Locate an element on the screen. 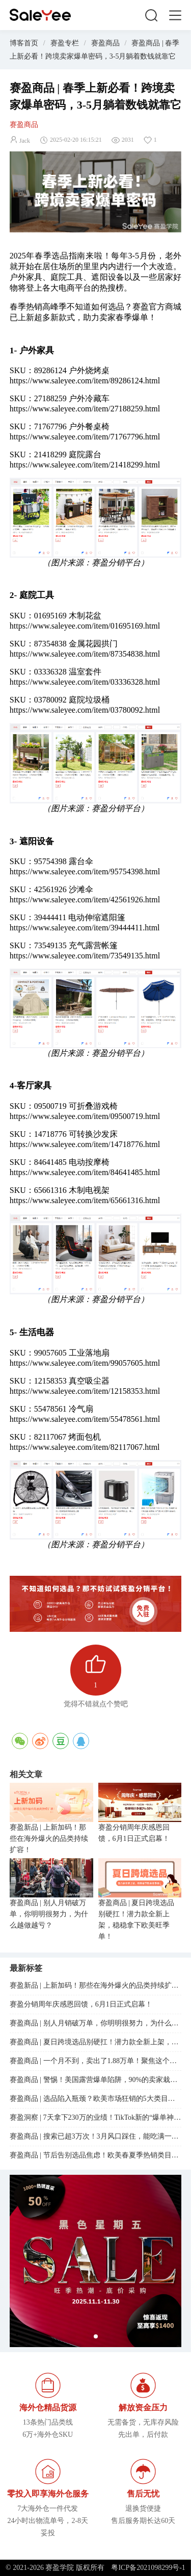 The width and height of the screenshot is (191, 2576). https://www.saleyee.com/item/42561926.html is located at coordinates (85, 899).